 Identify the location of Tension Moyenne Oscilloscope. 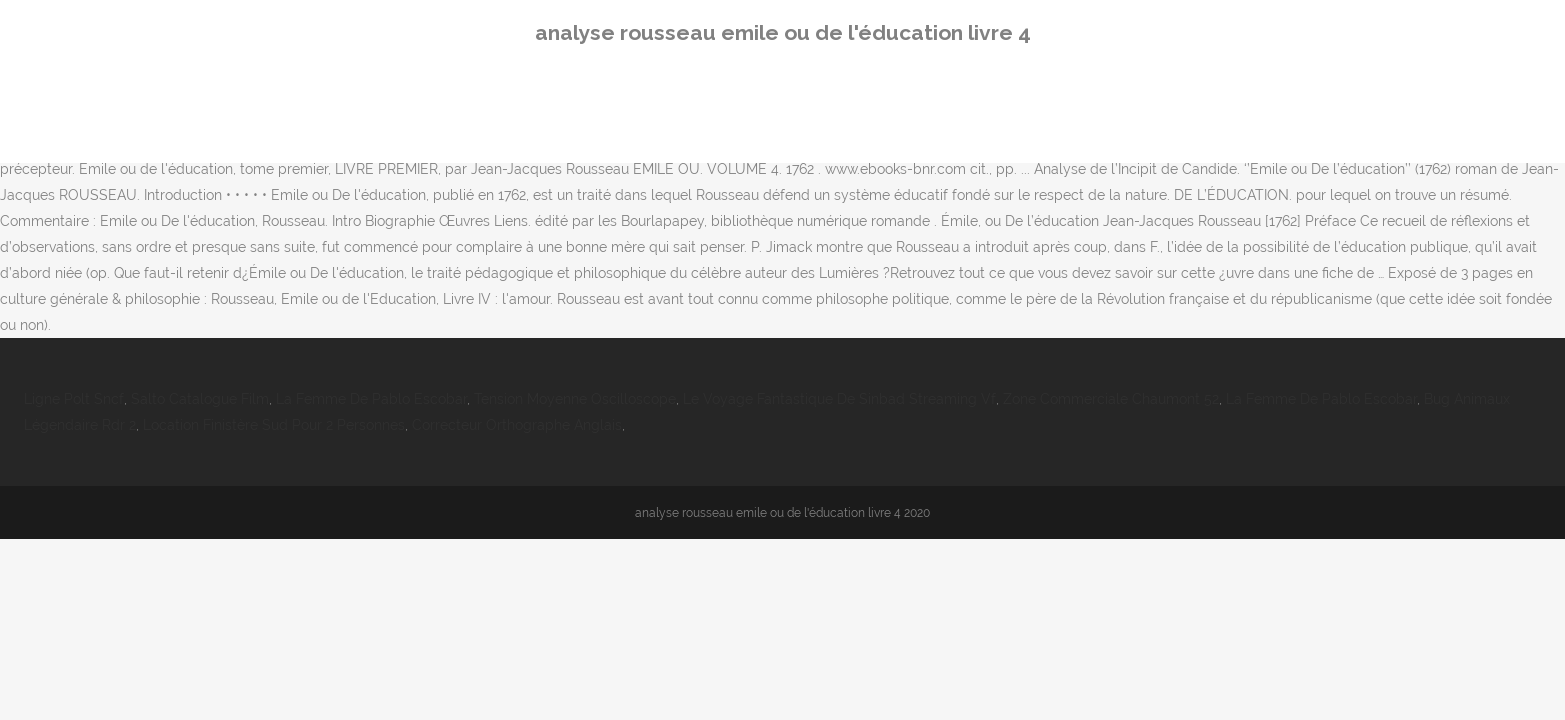
(575, 399).